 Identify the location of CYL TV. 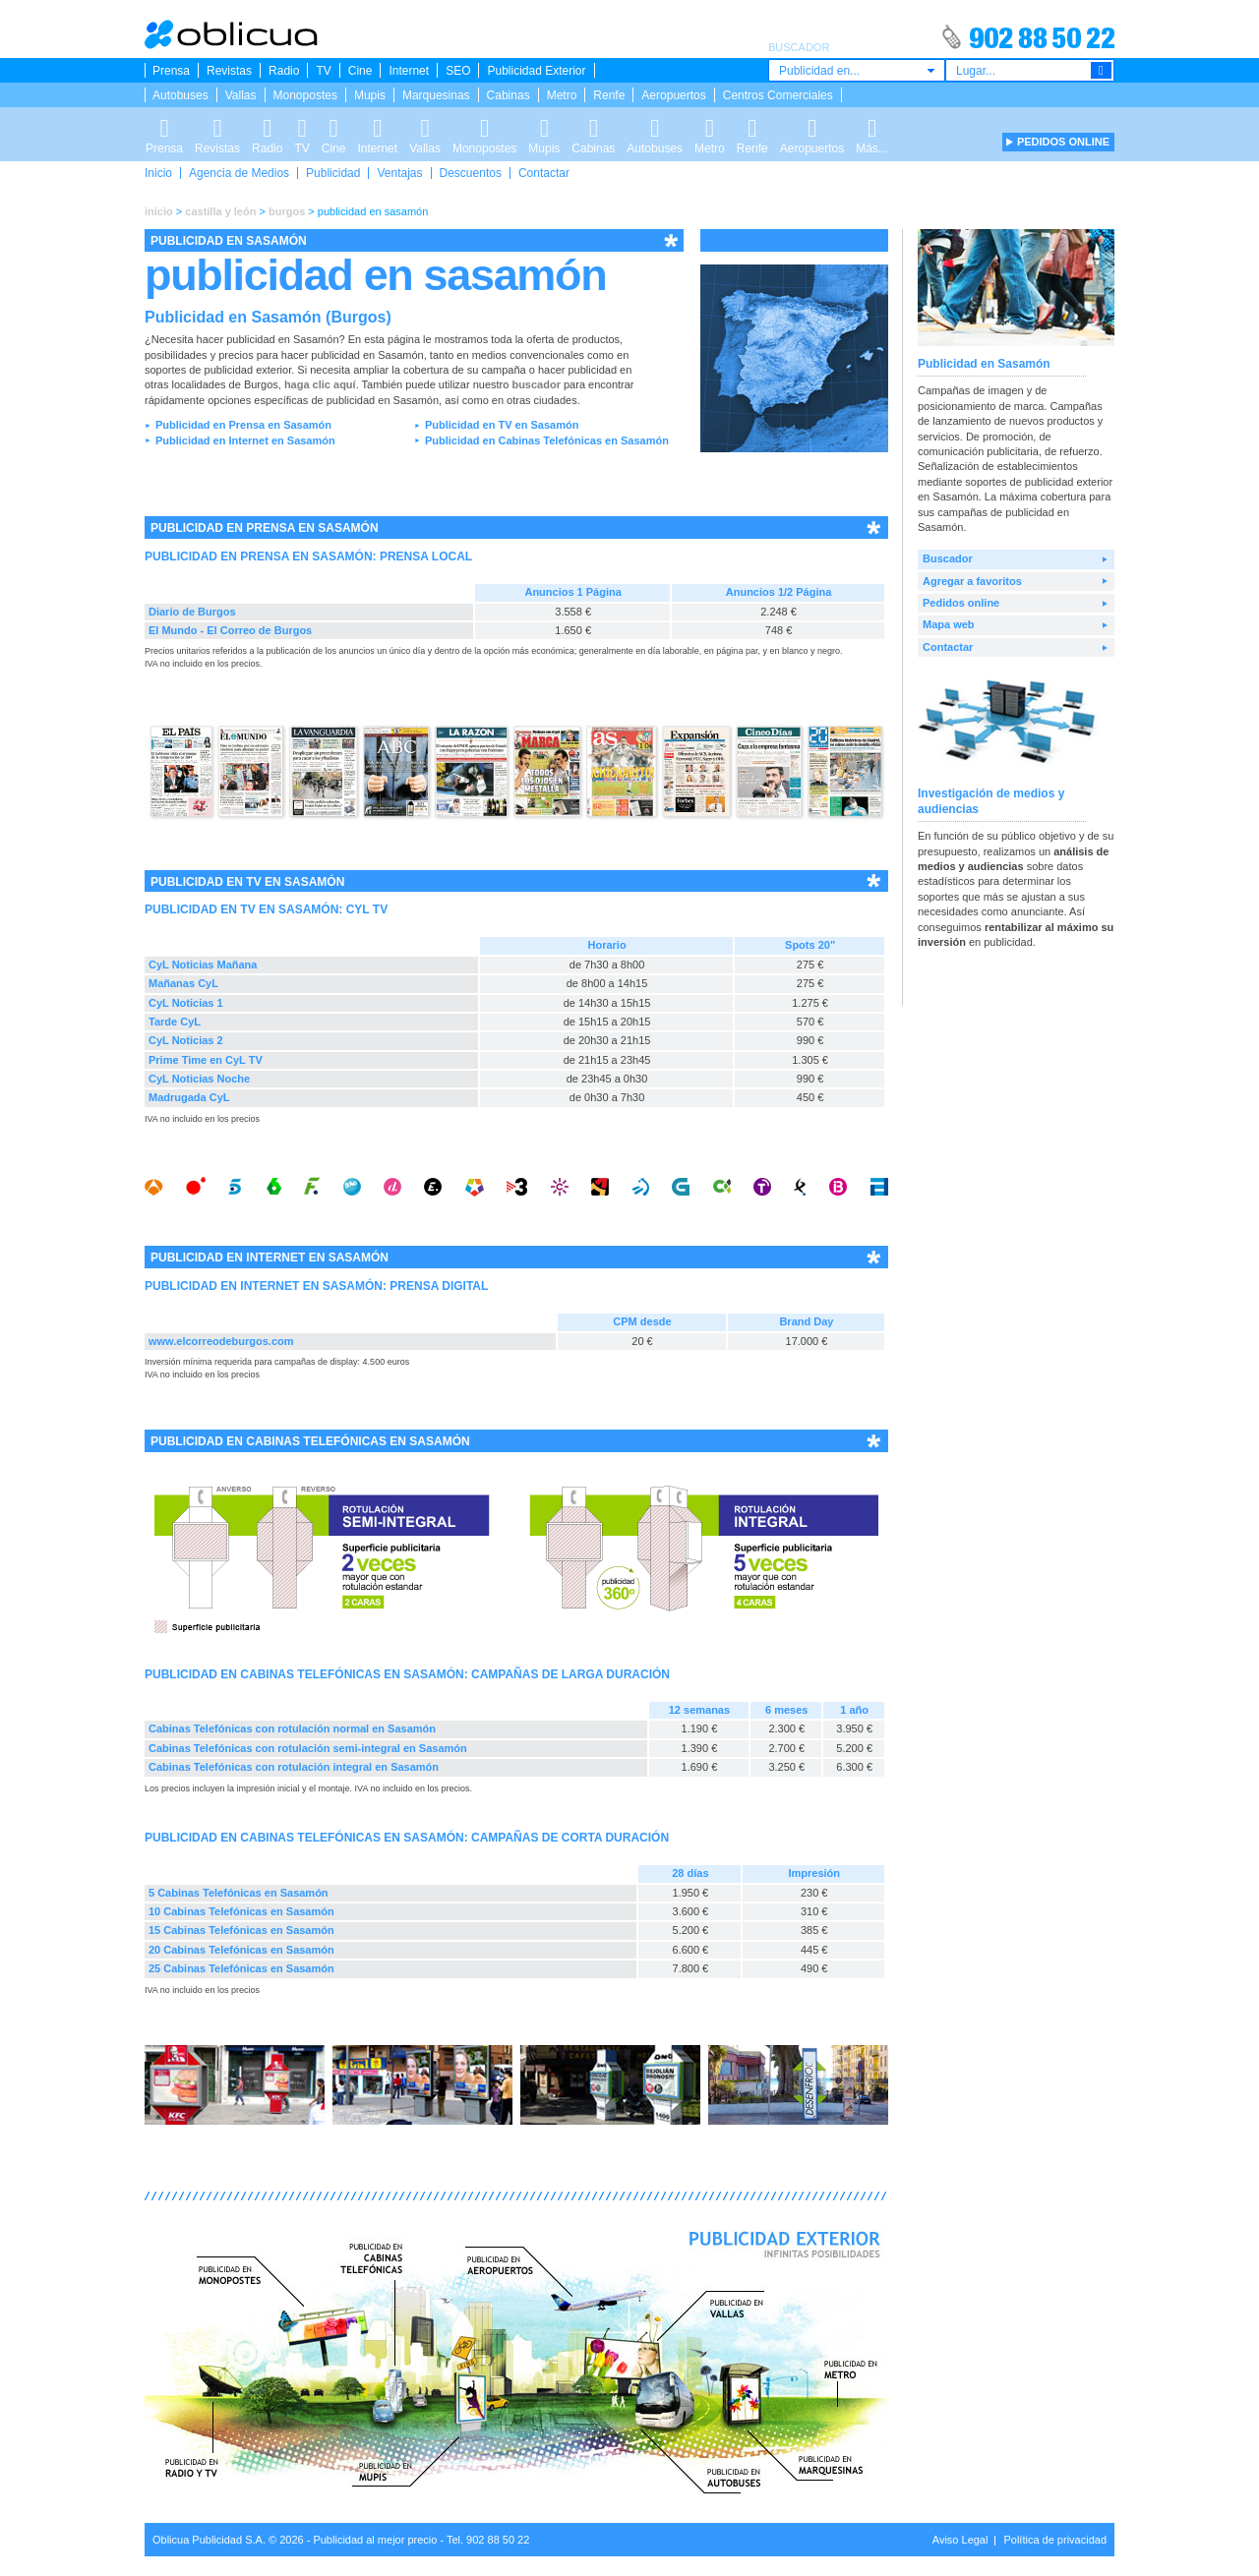
(367, 909).